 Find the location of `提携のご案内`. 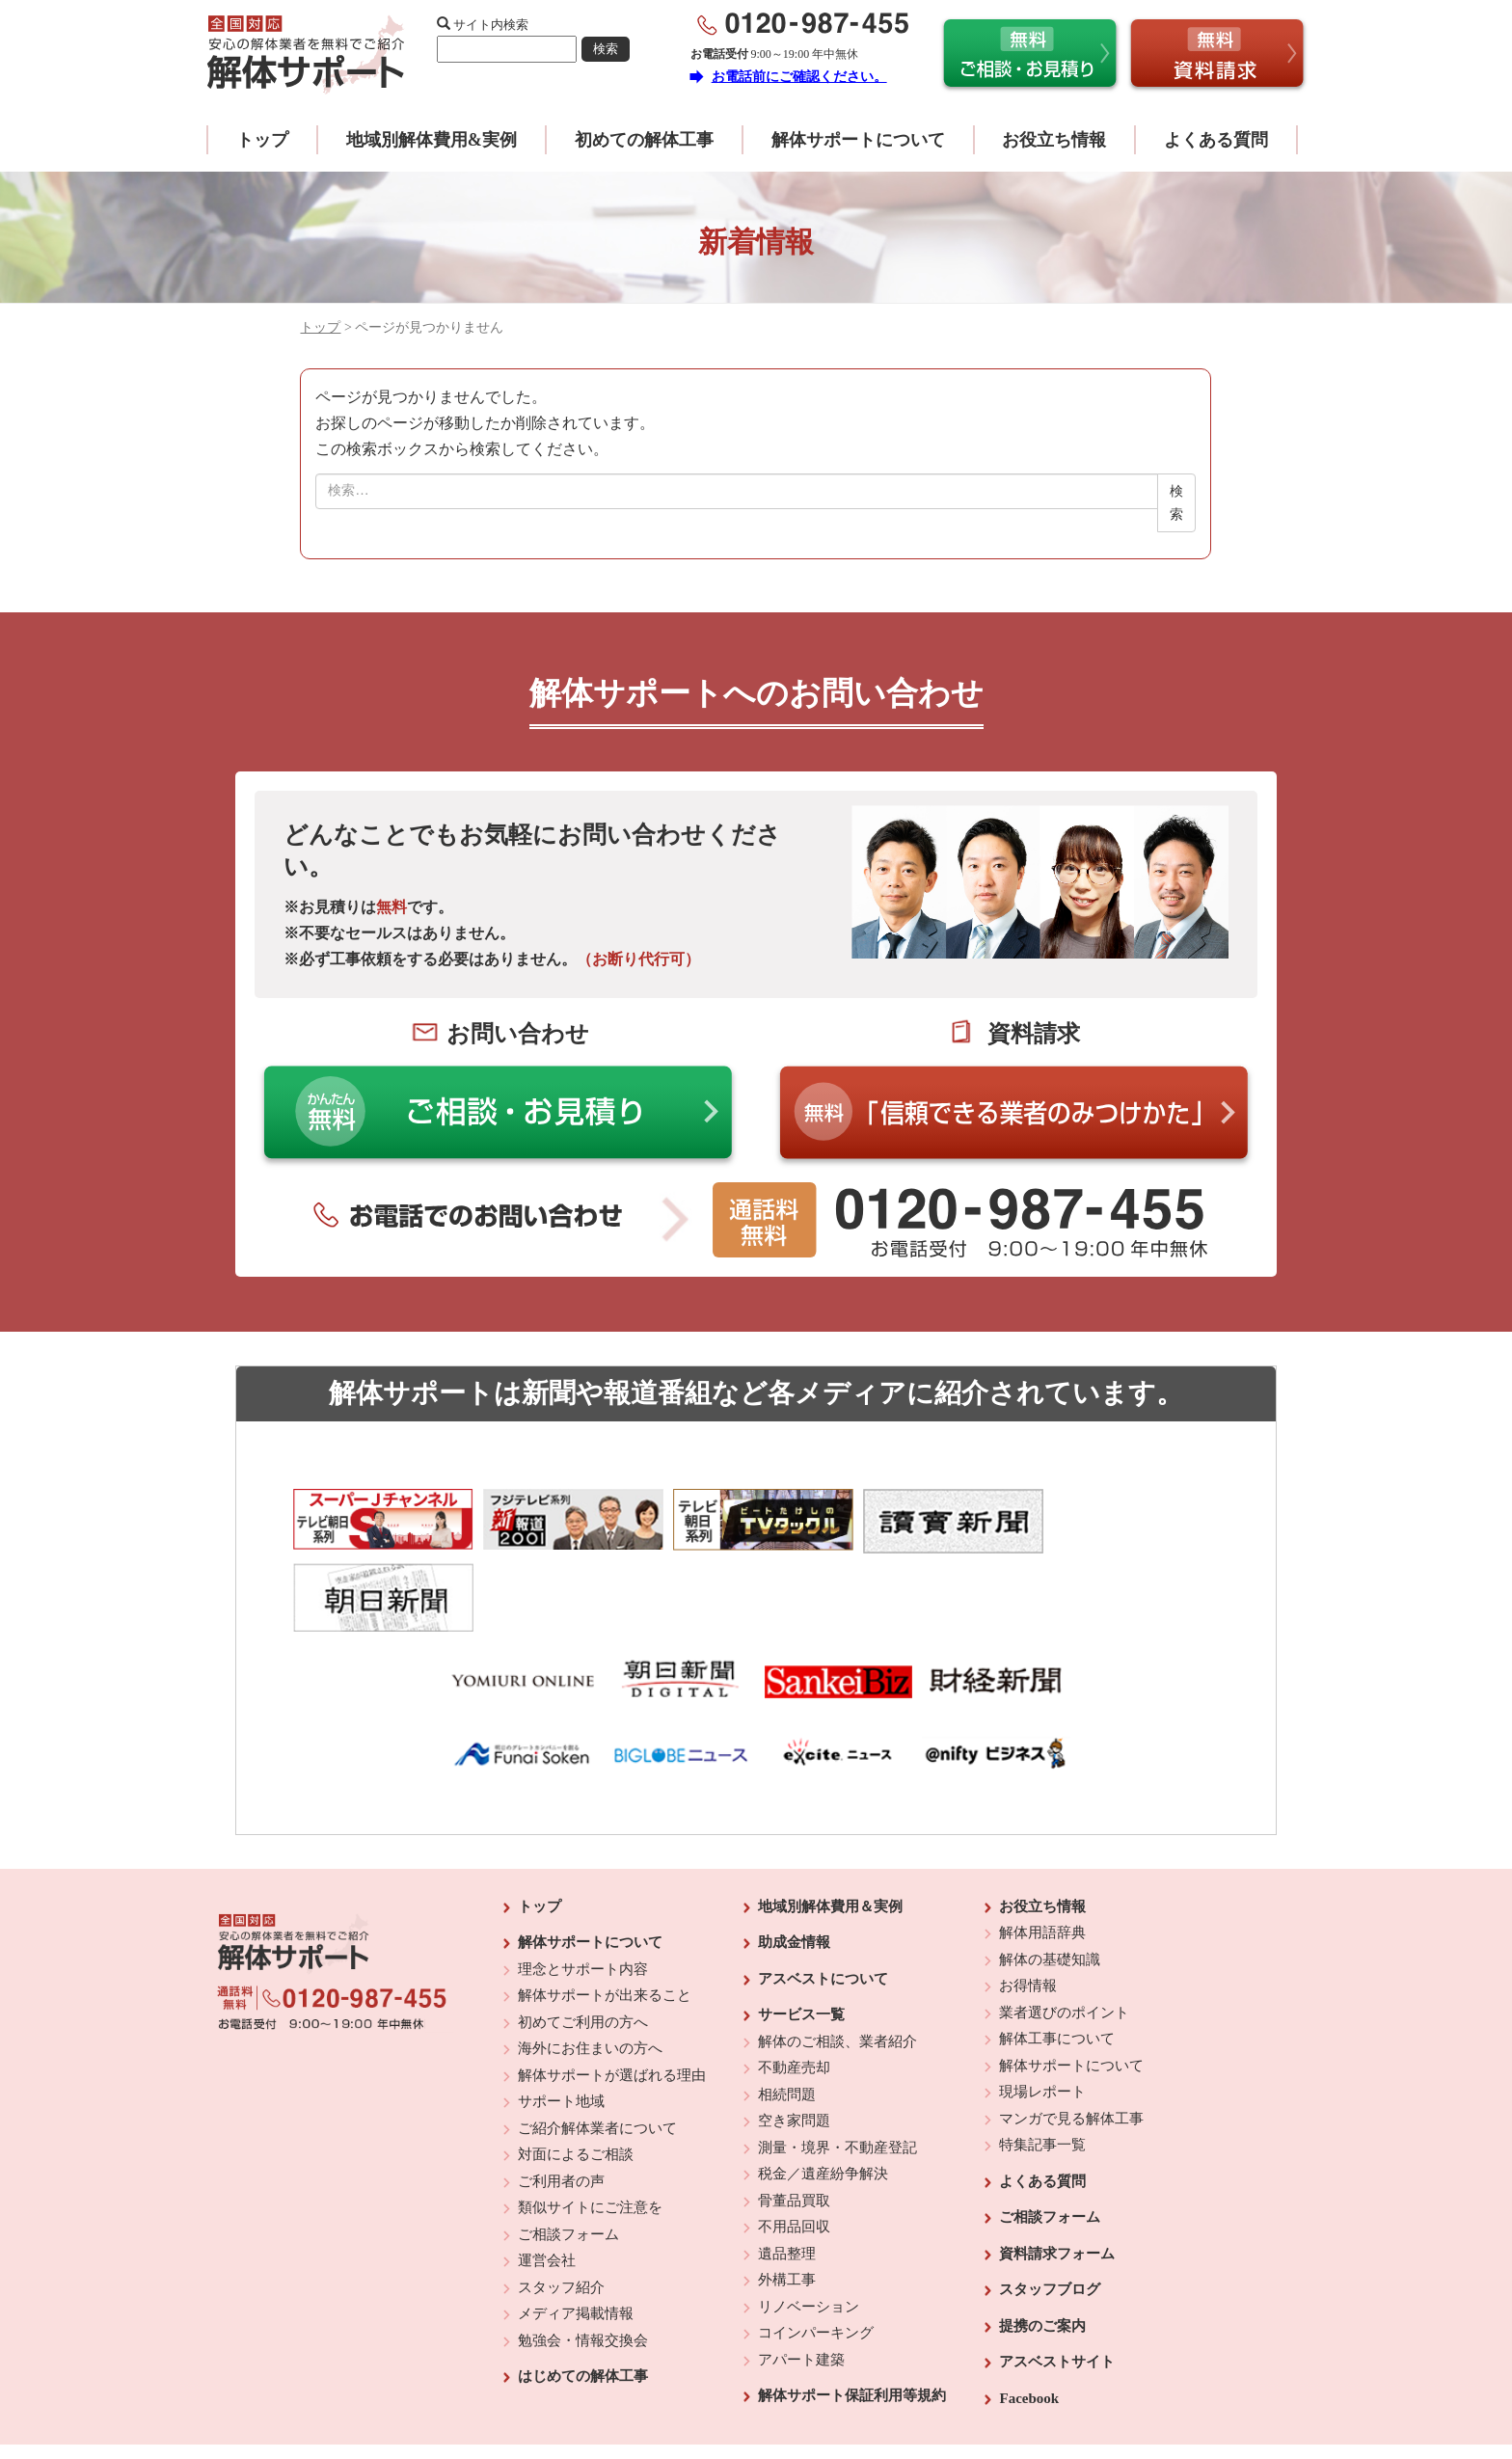

提携のご案内 is located at coordinates (1042, 2249).